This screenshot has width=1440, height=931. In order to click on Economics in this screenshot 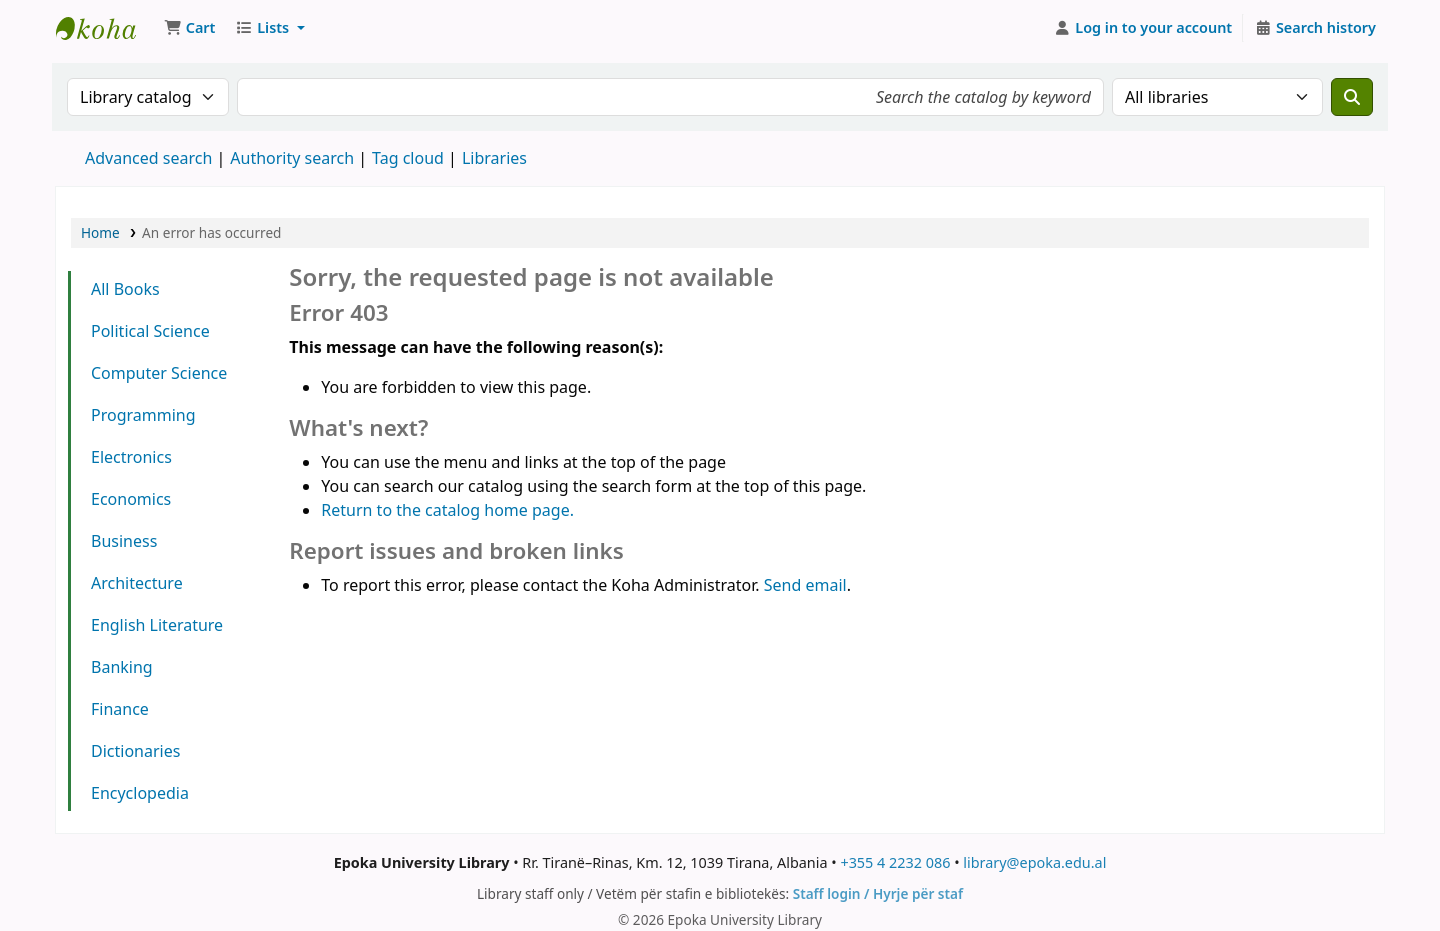, I will do `click(131, 499)`.